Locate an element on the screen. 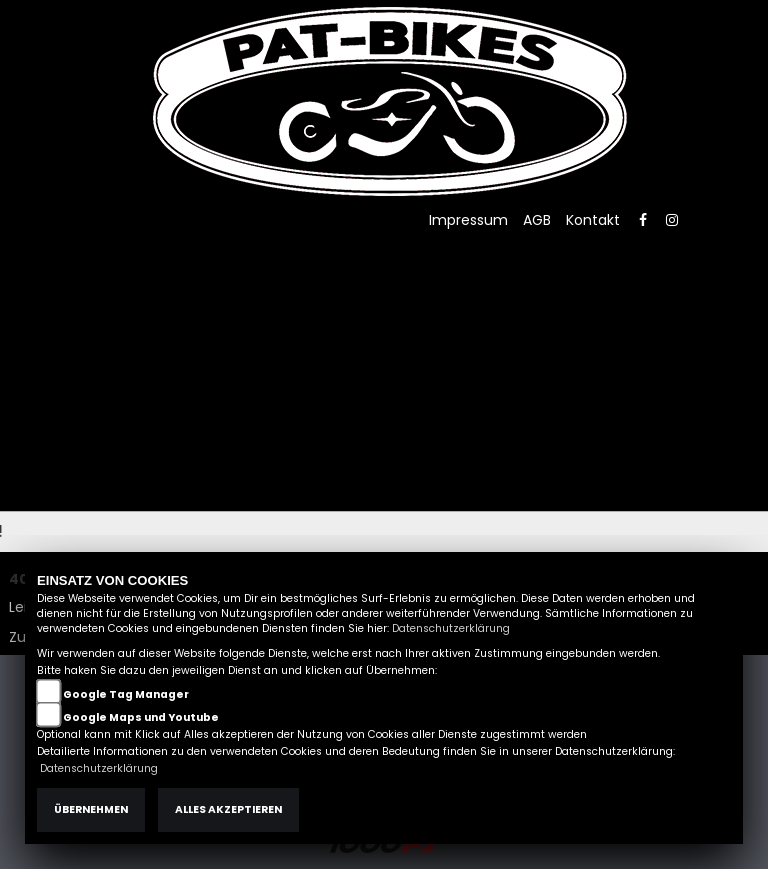 The width and height of the screenshot is (768, 869). Übernehmen is located at coordinates (91, 809).